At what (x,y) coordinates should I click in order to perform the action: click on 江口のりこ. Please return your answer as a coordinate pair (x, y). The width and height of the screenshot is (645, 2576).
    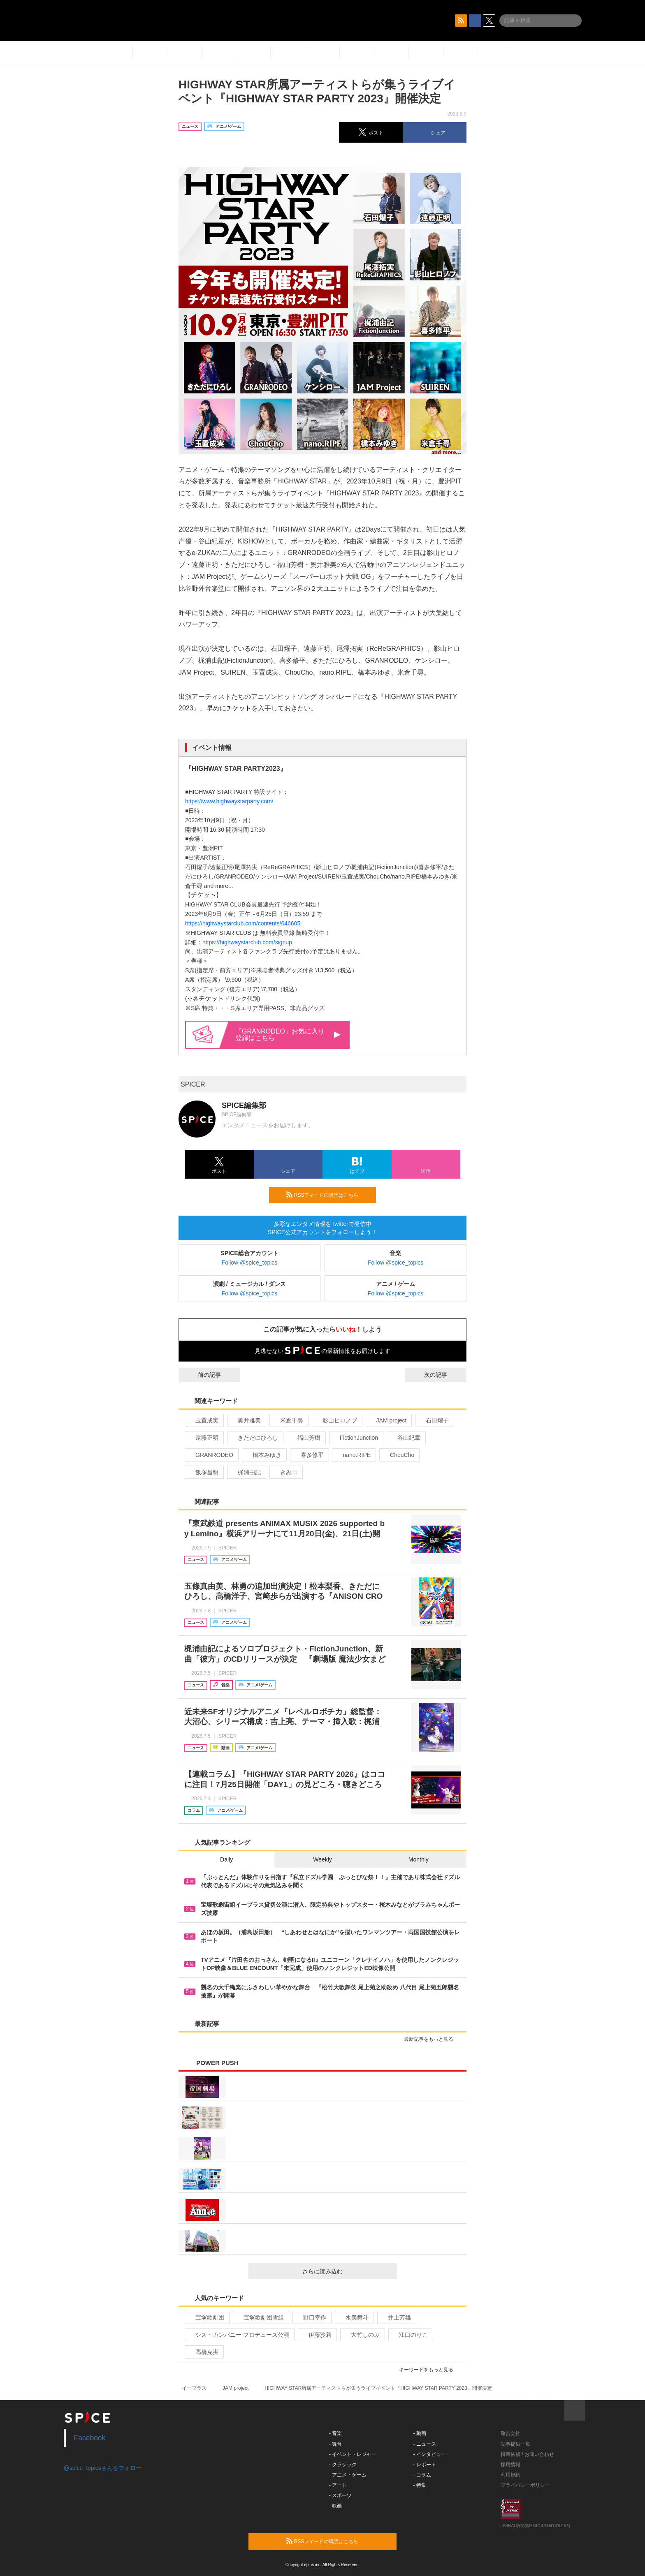
    Looking at the image, I should click on (410, 2334).